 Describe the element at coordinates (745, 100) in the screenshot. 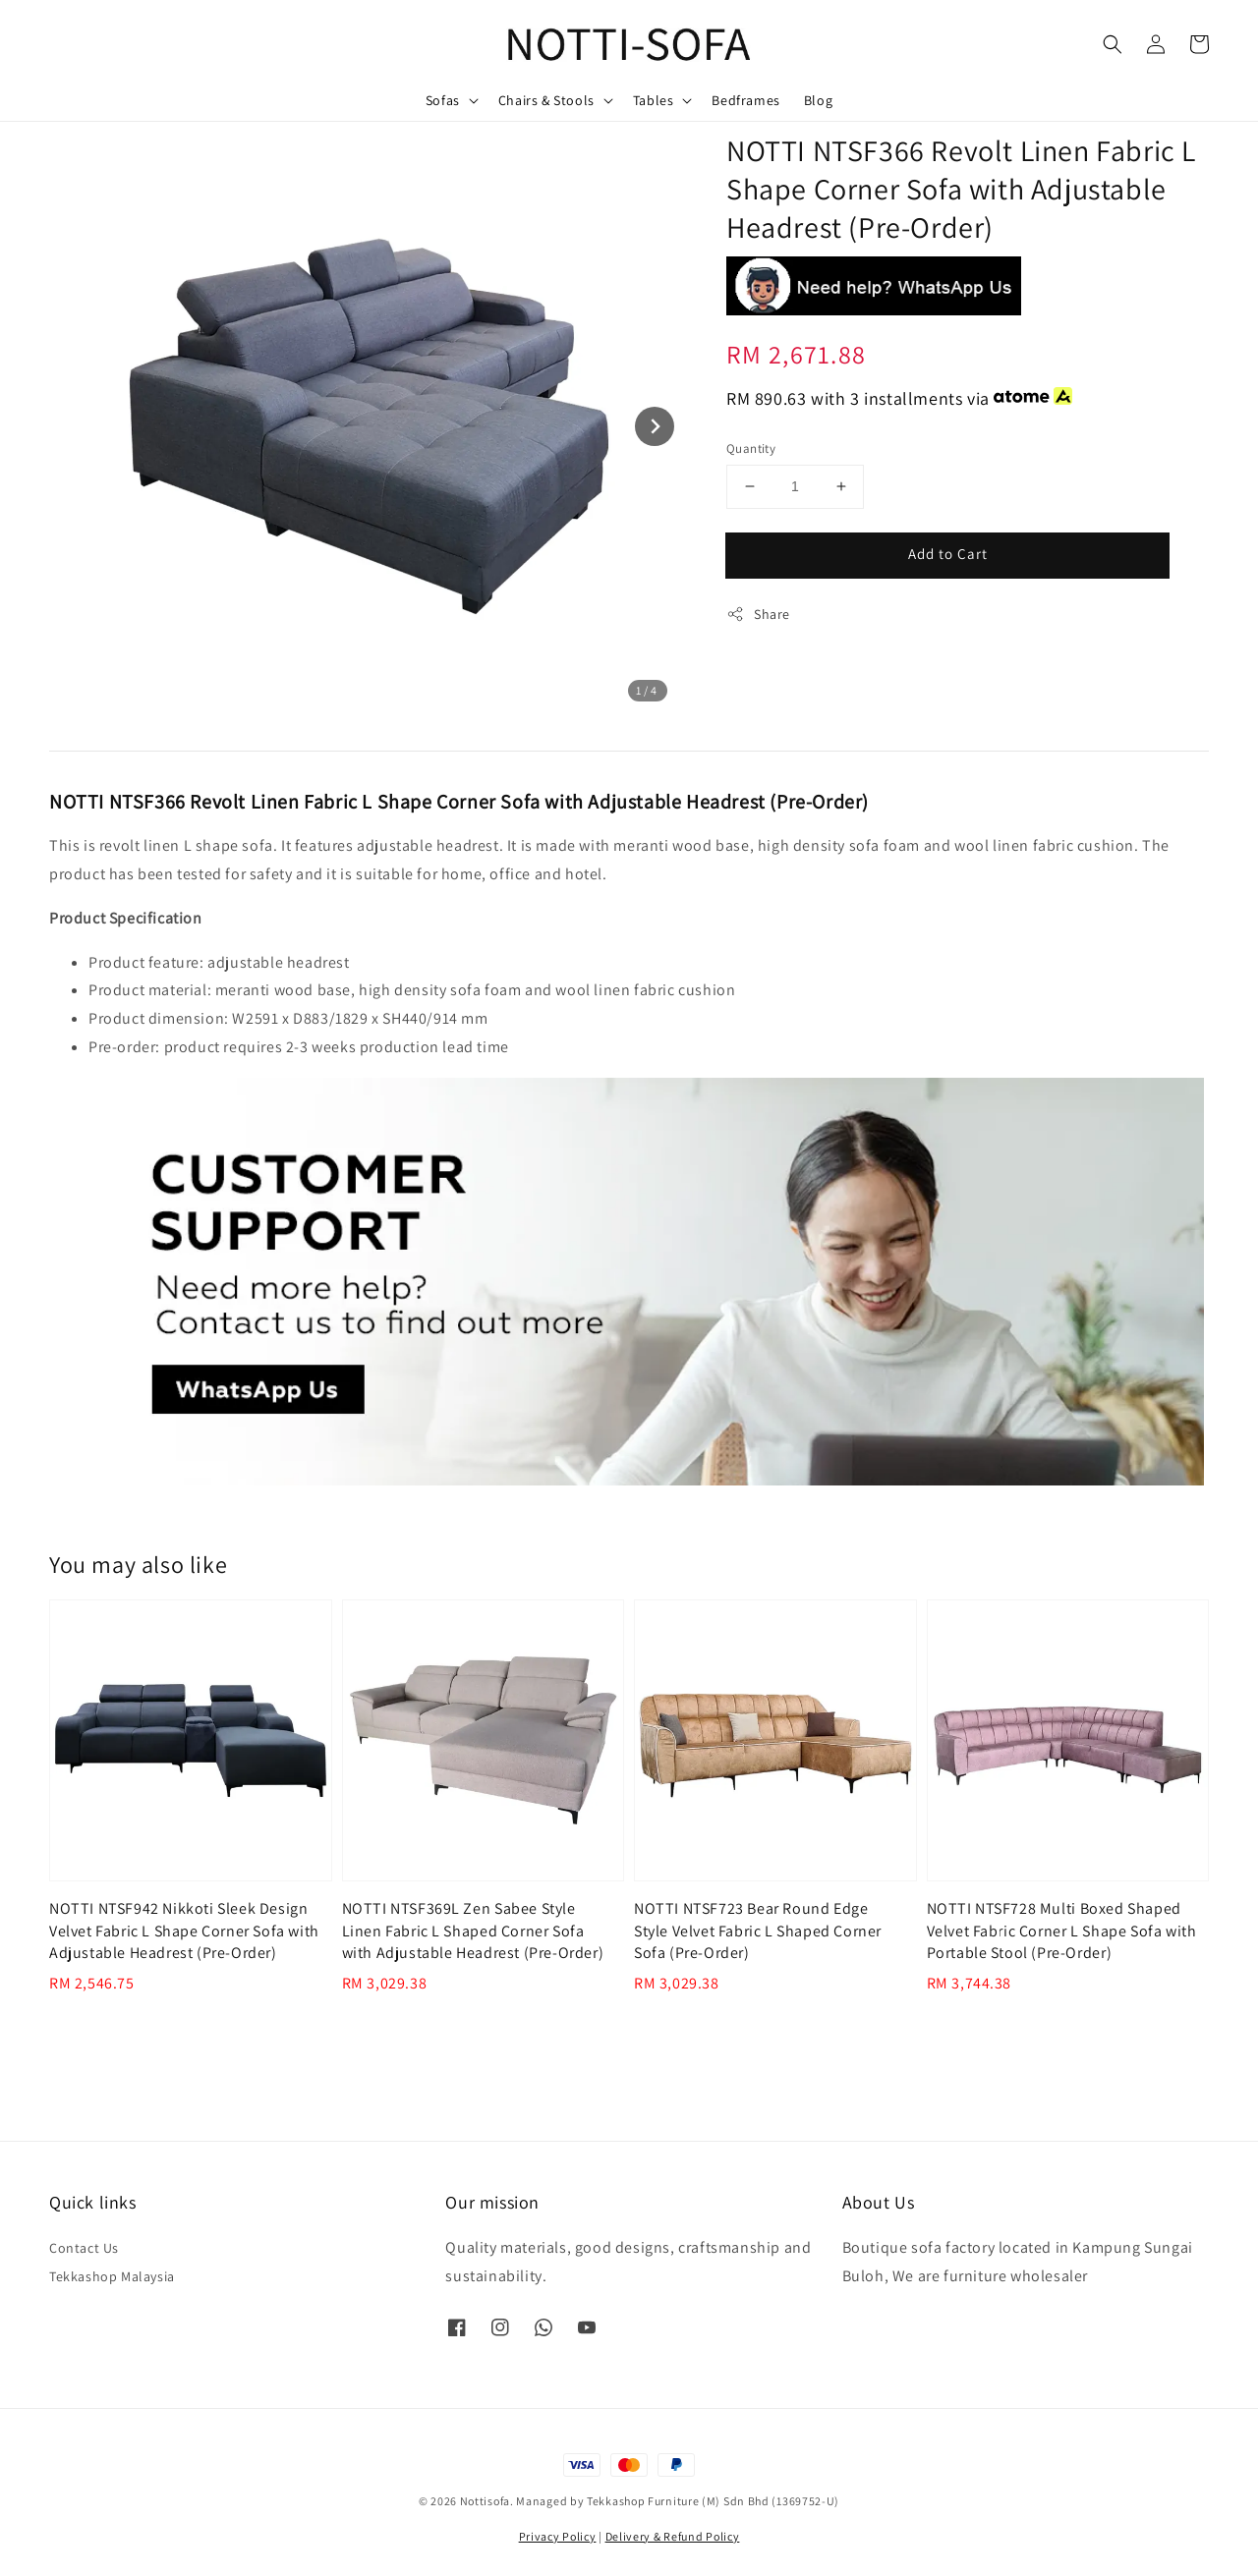

I see `Bedframes` at that location.